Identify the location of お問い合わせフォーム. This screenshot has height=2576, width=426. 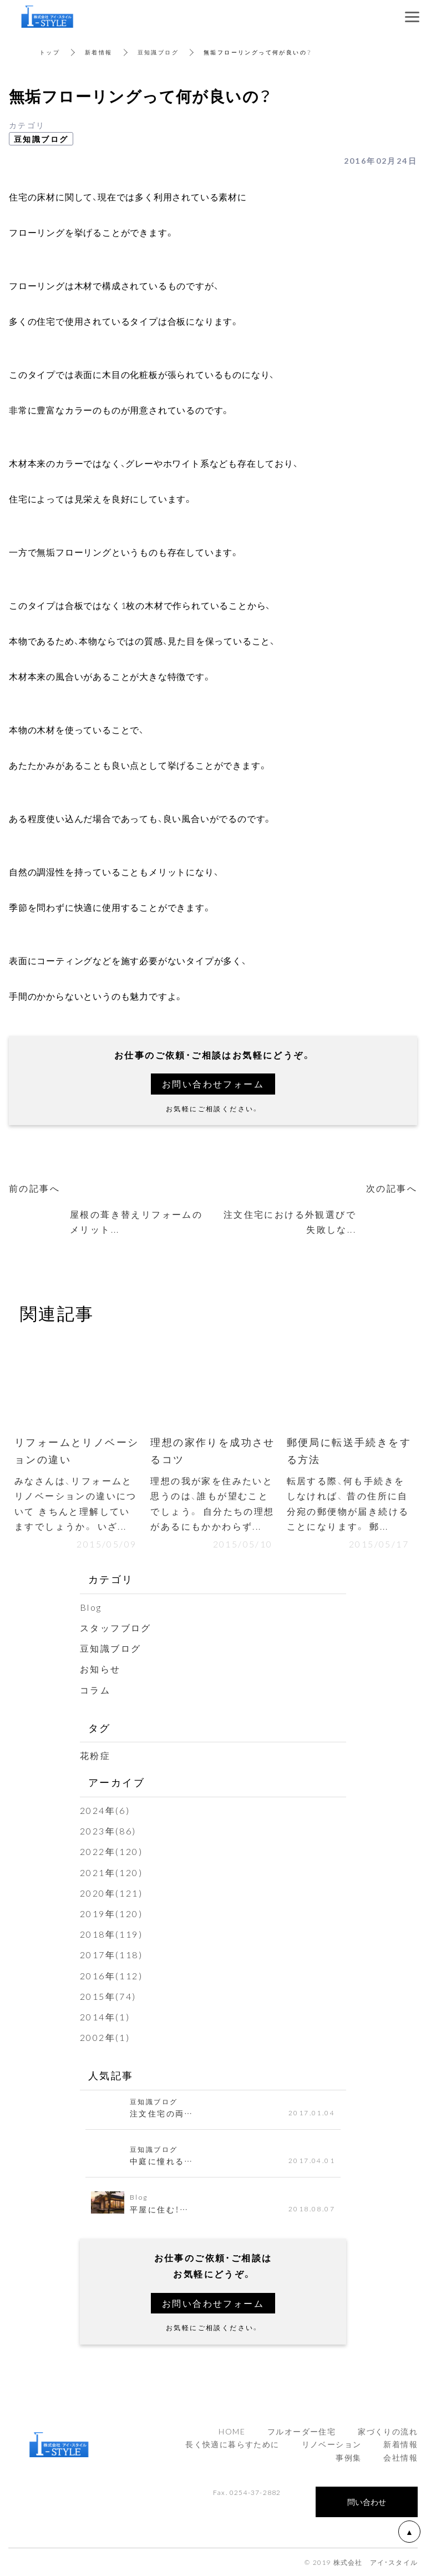
(213, 1083).